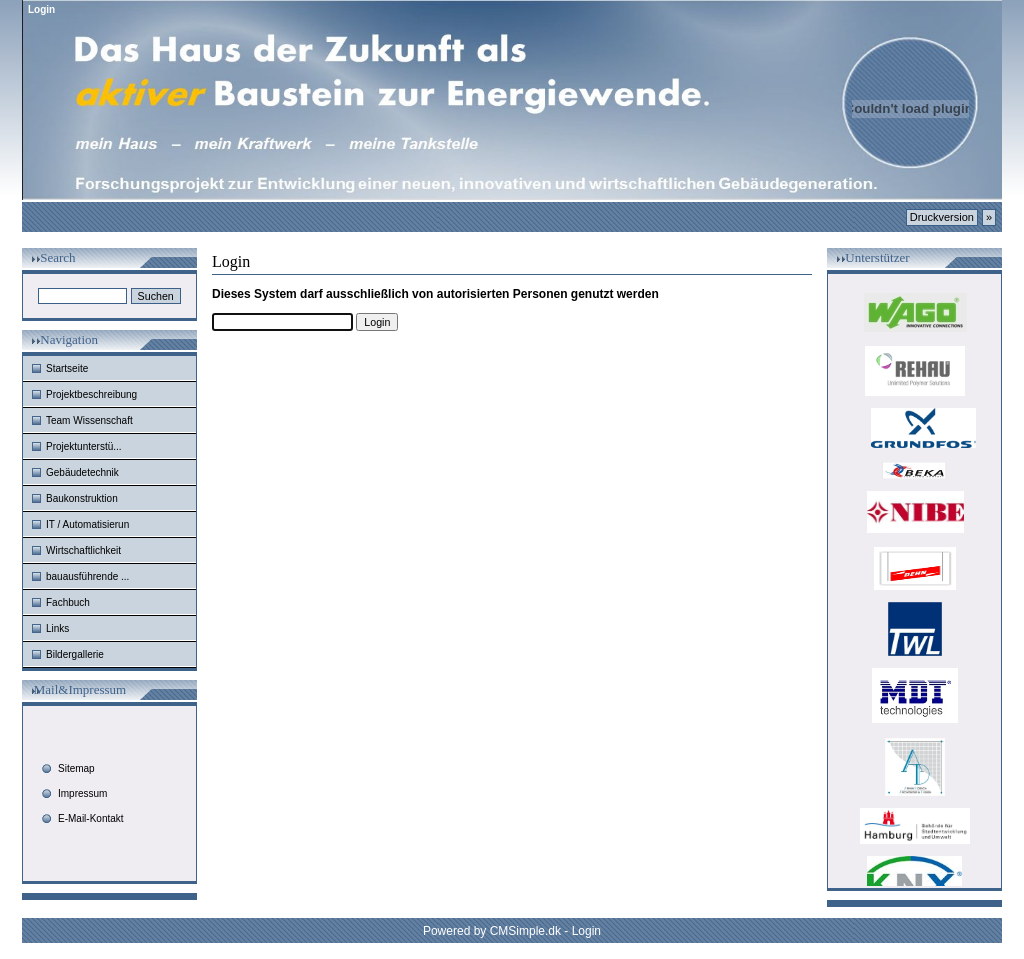 Image resolution: width=1024 pixels, height=959 pixels. I want to click on Gebäudetechnik, so click(82, 472).